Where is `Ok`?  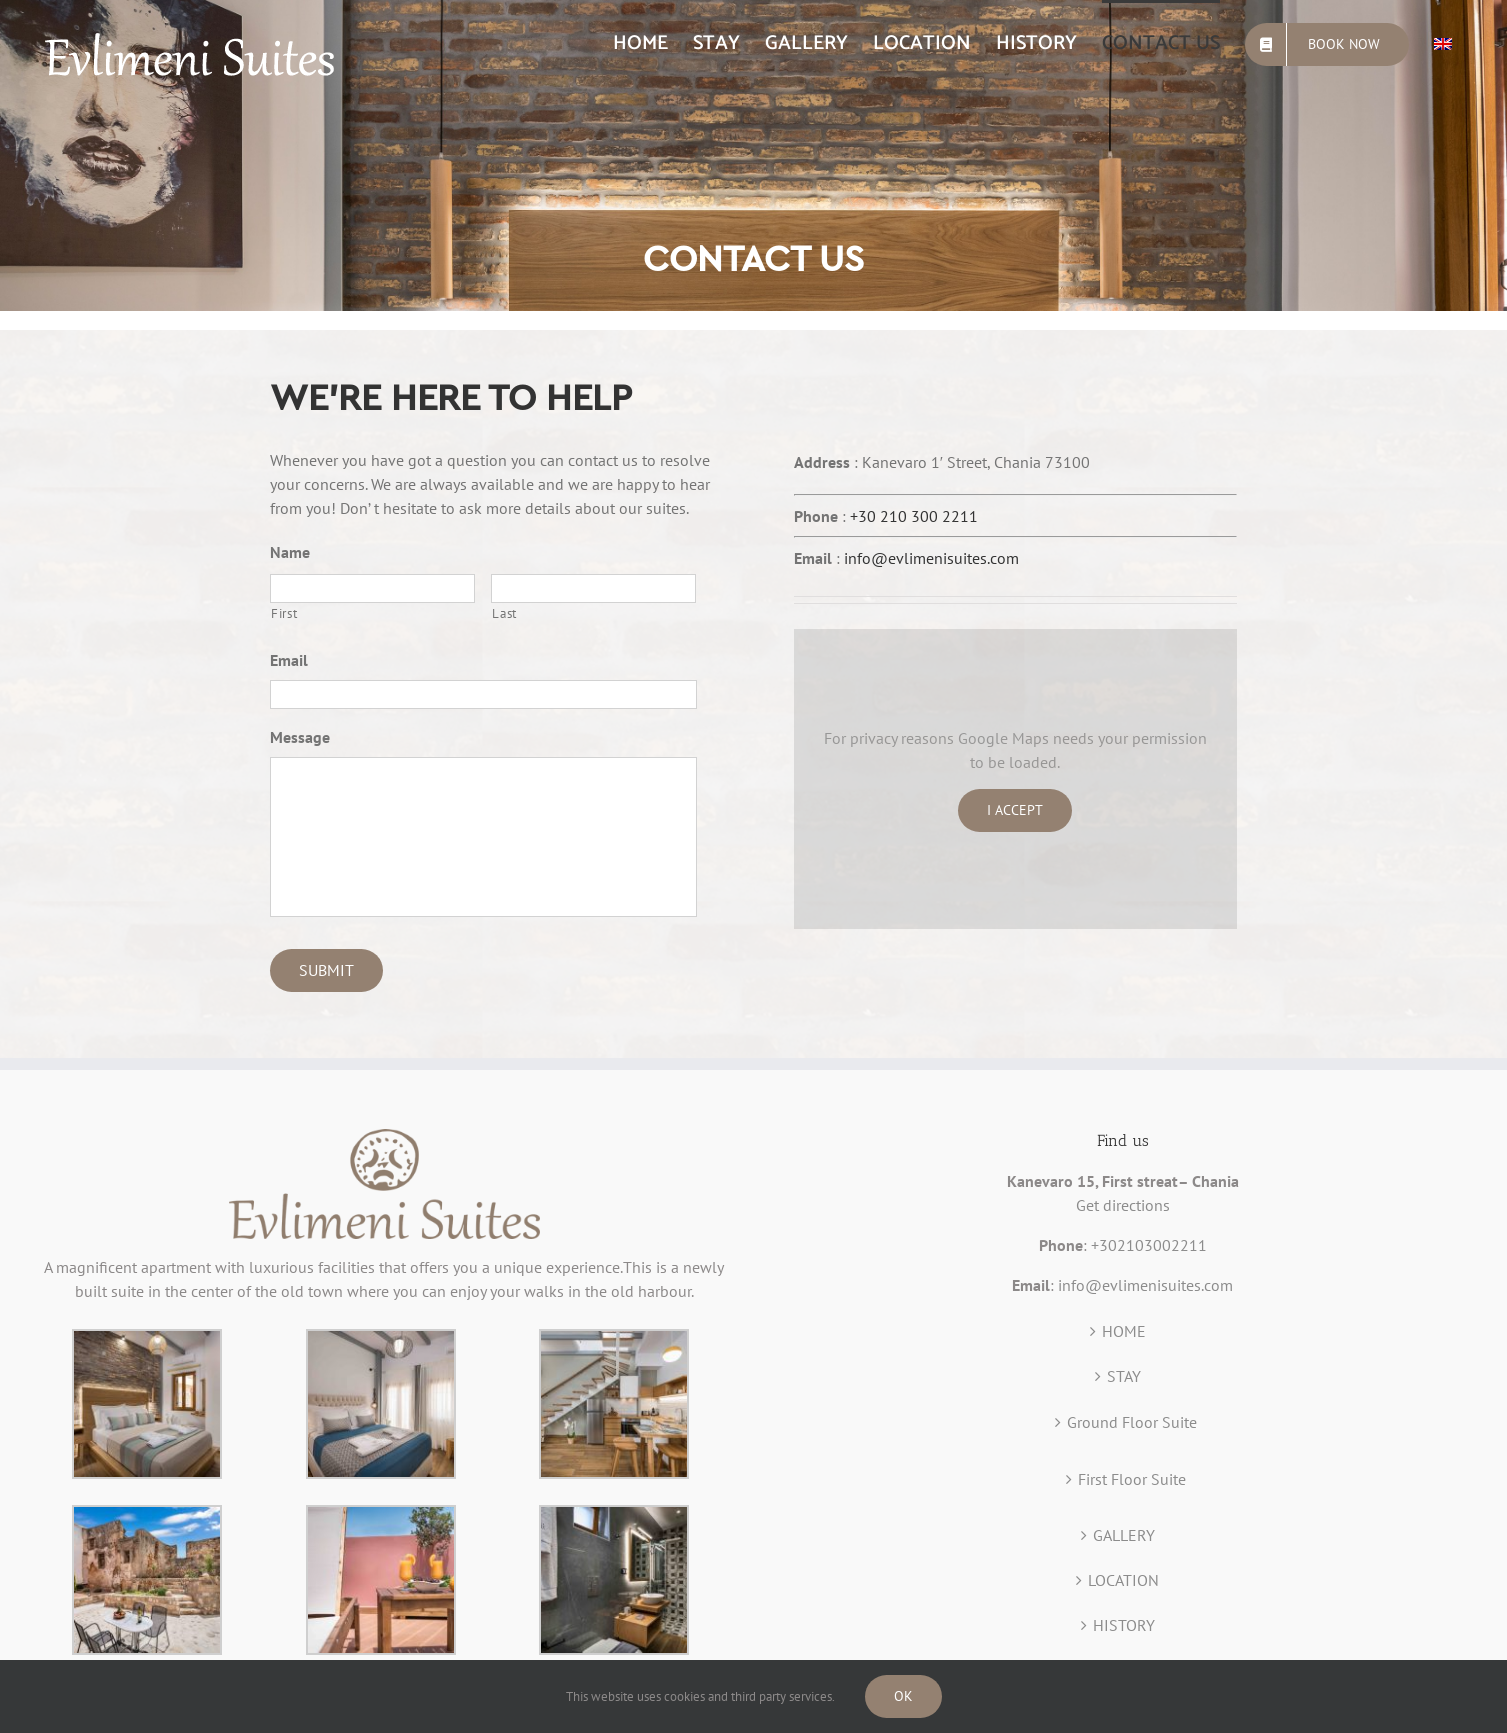
Ok is located at coordinates (903, 1696).